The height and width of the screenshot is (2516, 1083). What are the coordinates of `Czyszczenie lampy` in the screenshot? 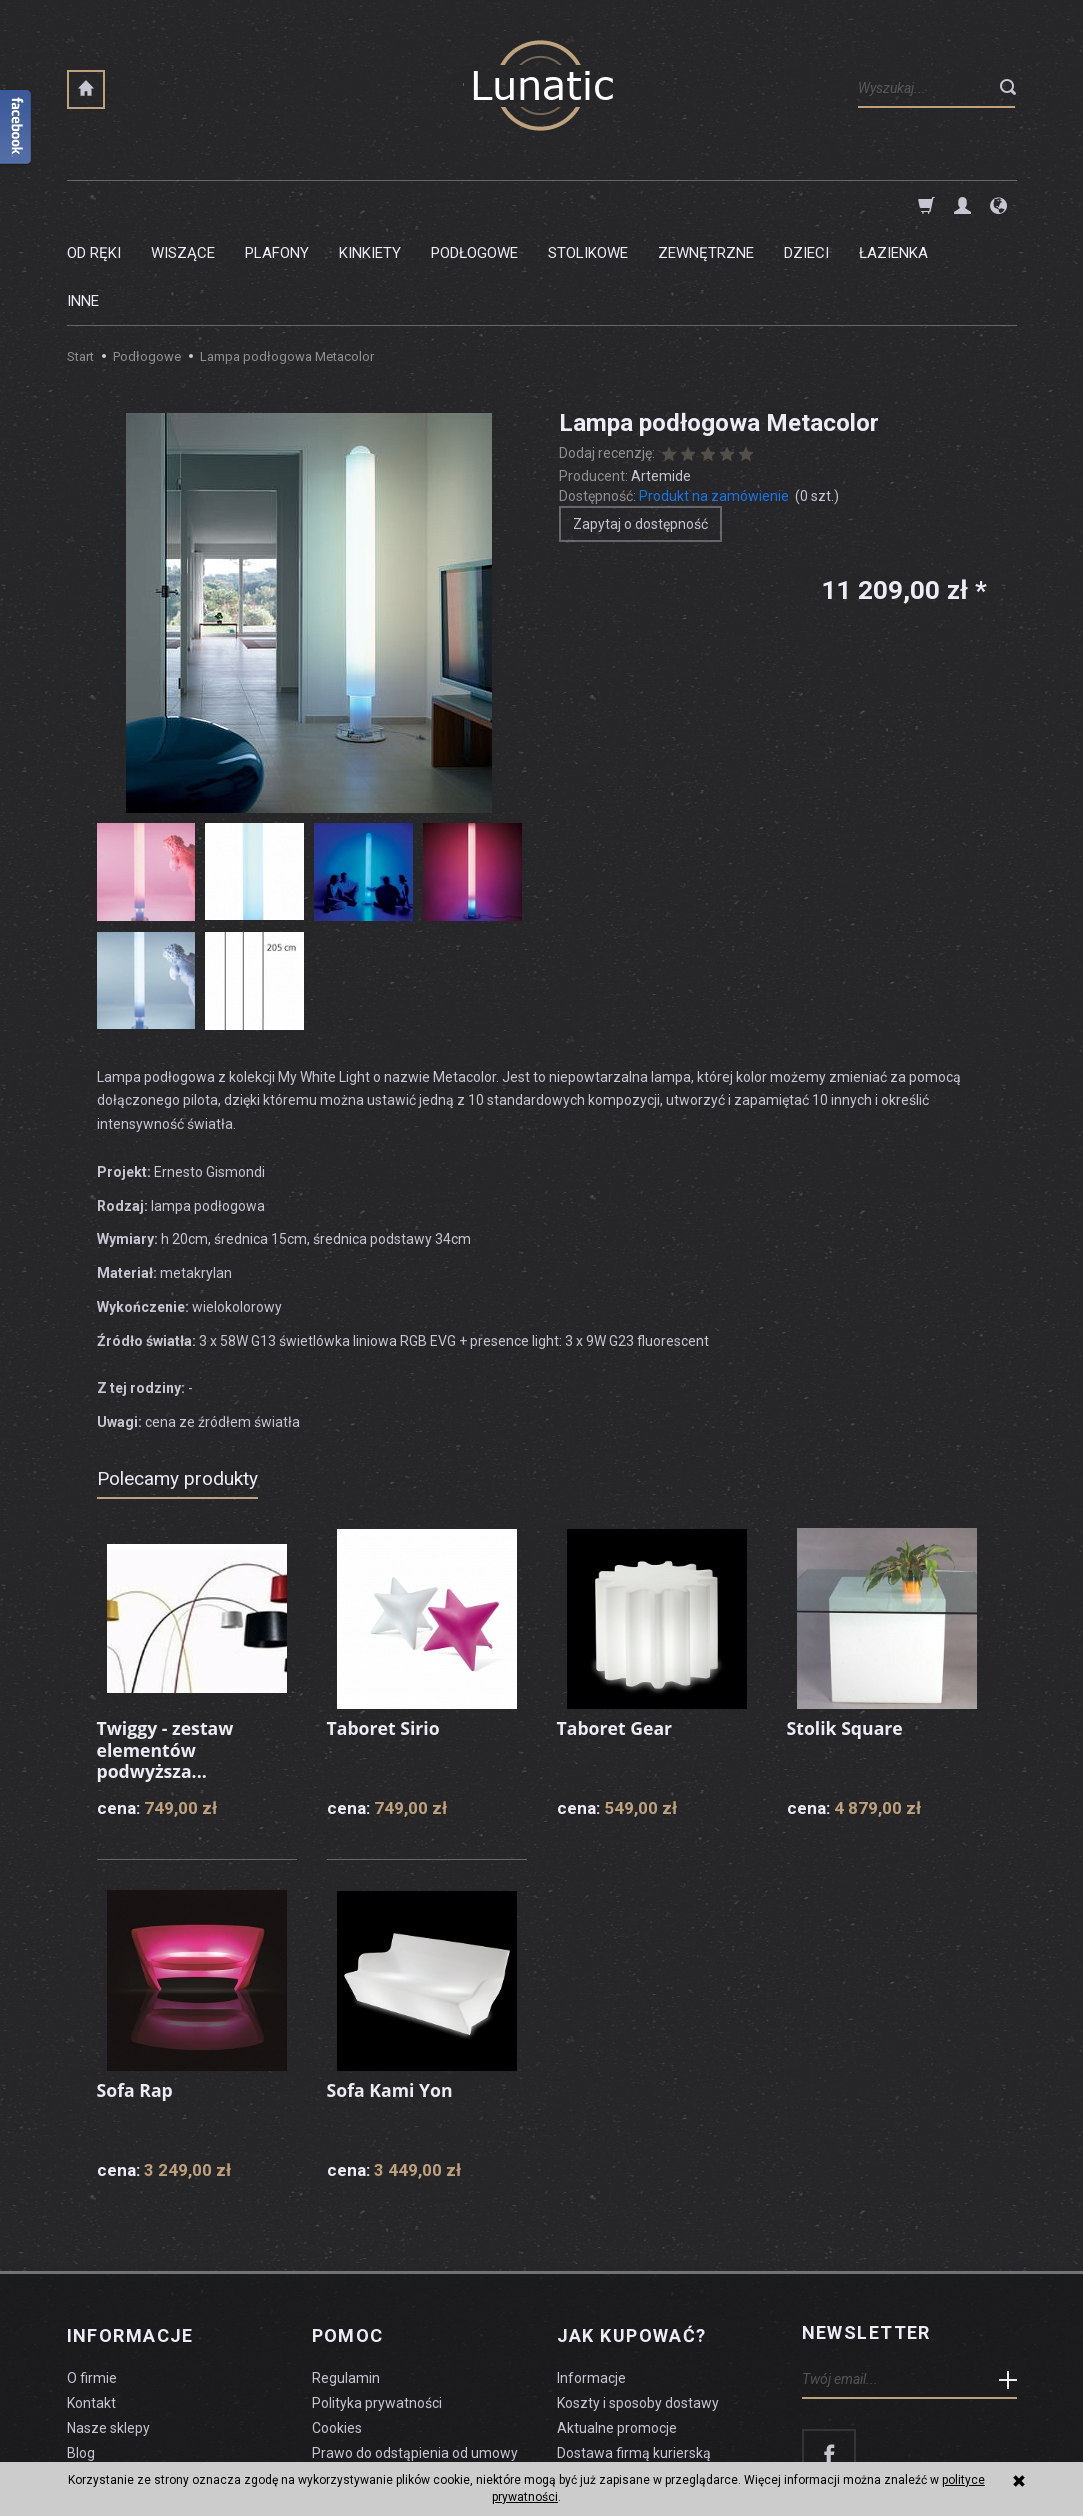 It's located at (128, 2376).